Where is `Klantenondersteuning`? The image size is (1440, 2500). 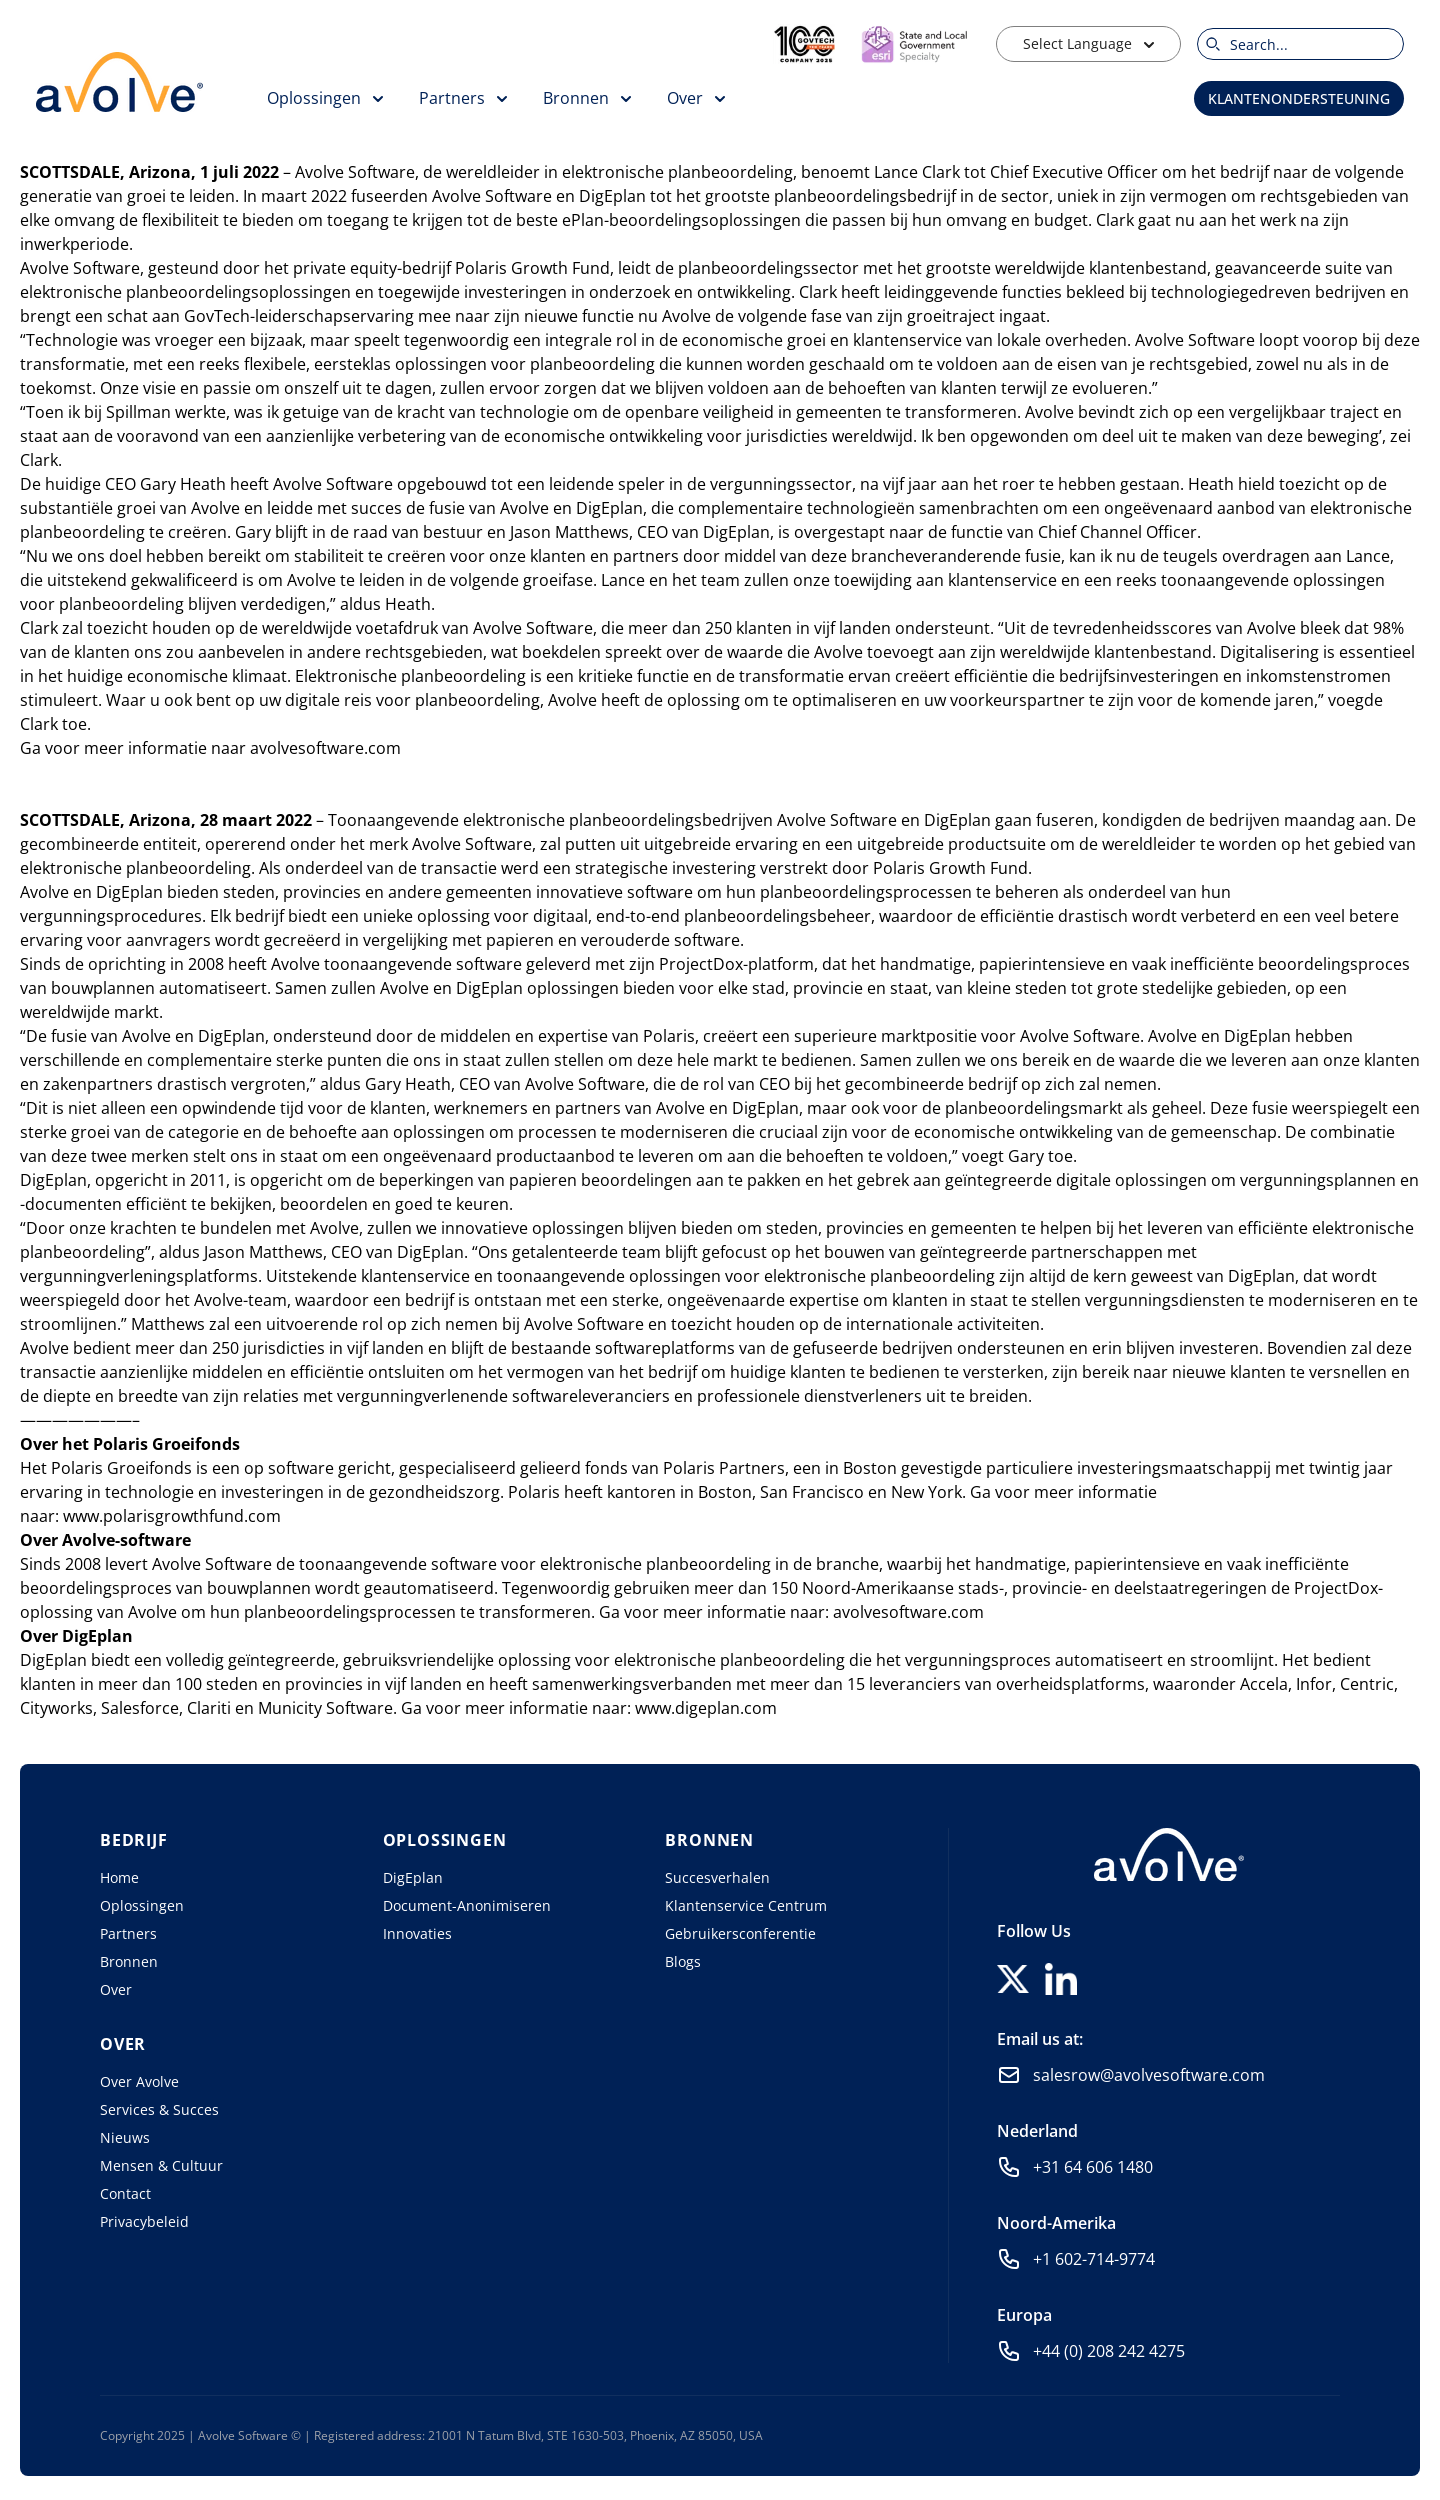 Klantenondersteuning is located at coordinates (1299, 98).